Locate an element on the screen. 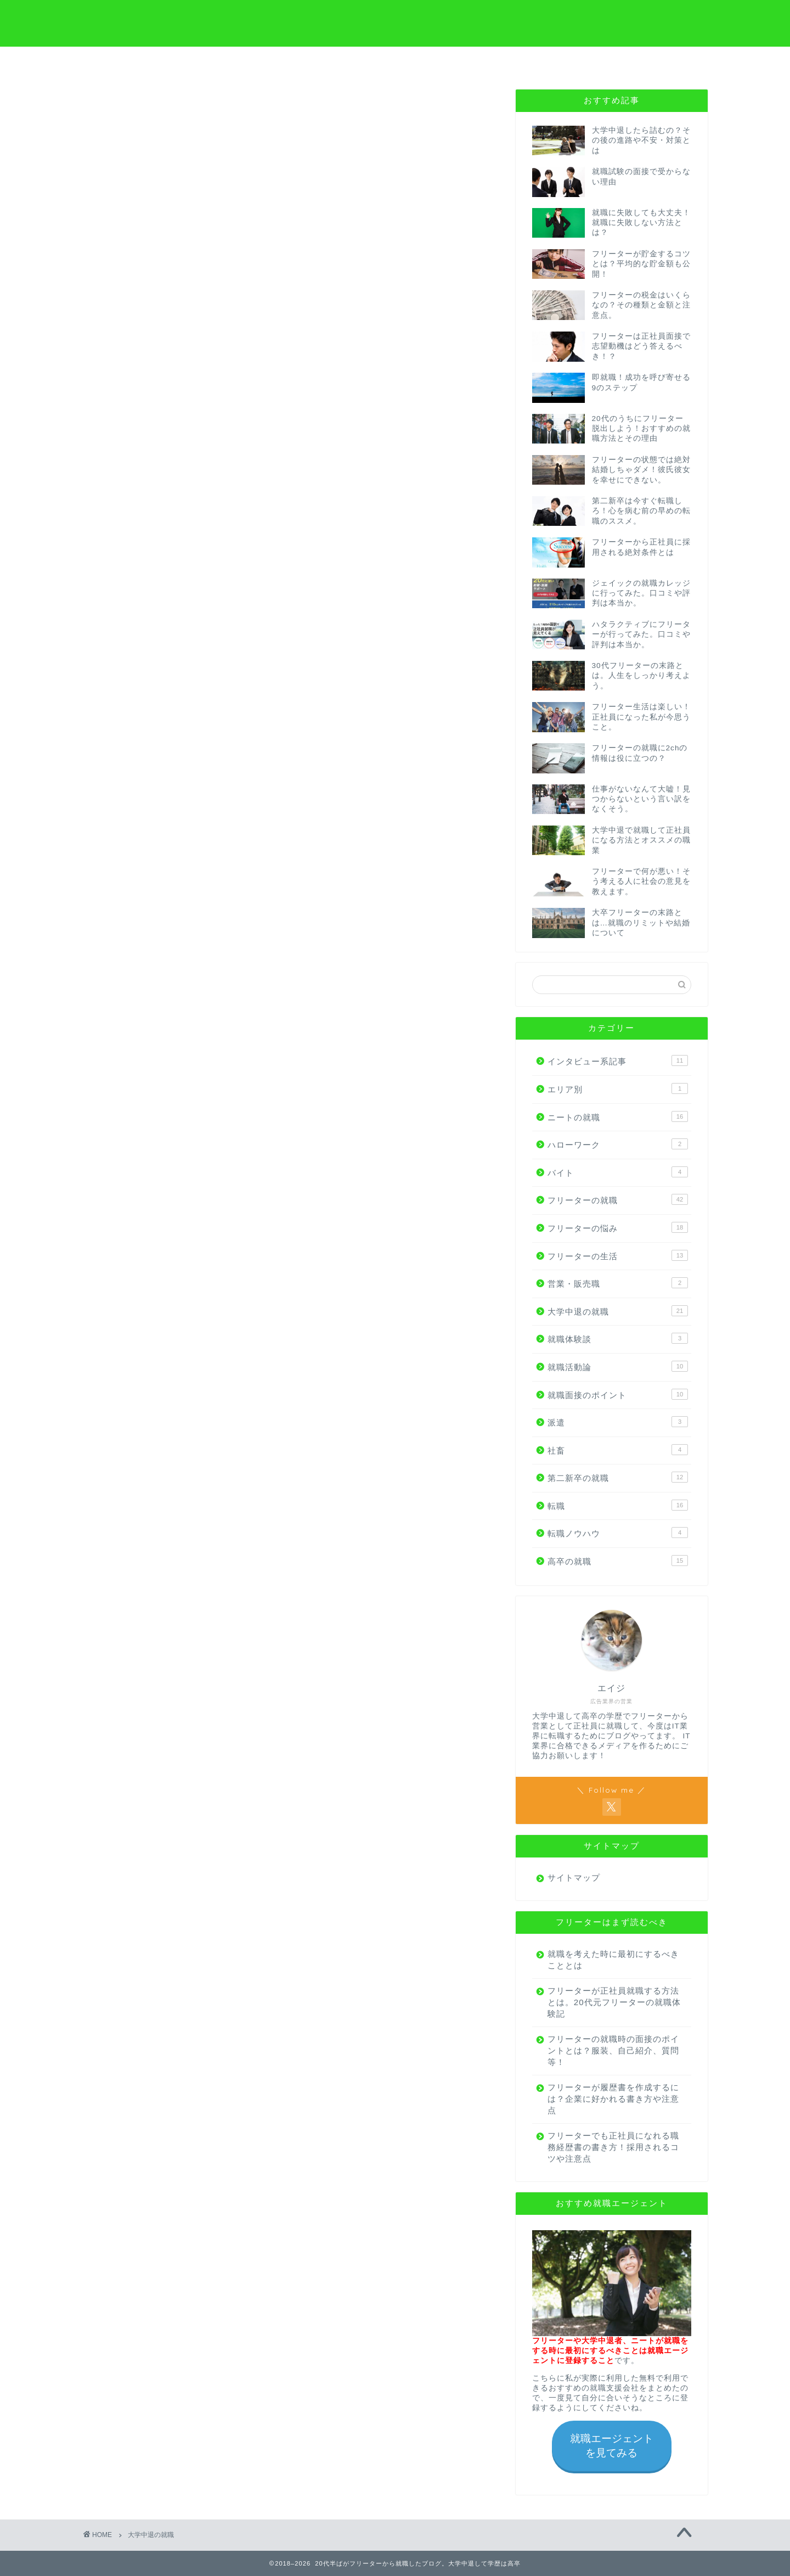 The height and width of the screenshot is (2576, 790). お問い合わせ is located at coordinates (656, 61).